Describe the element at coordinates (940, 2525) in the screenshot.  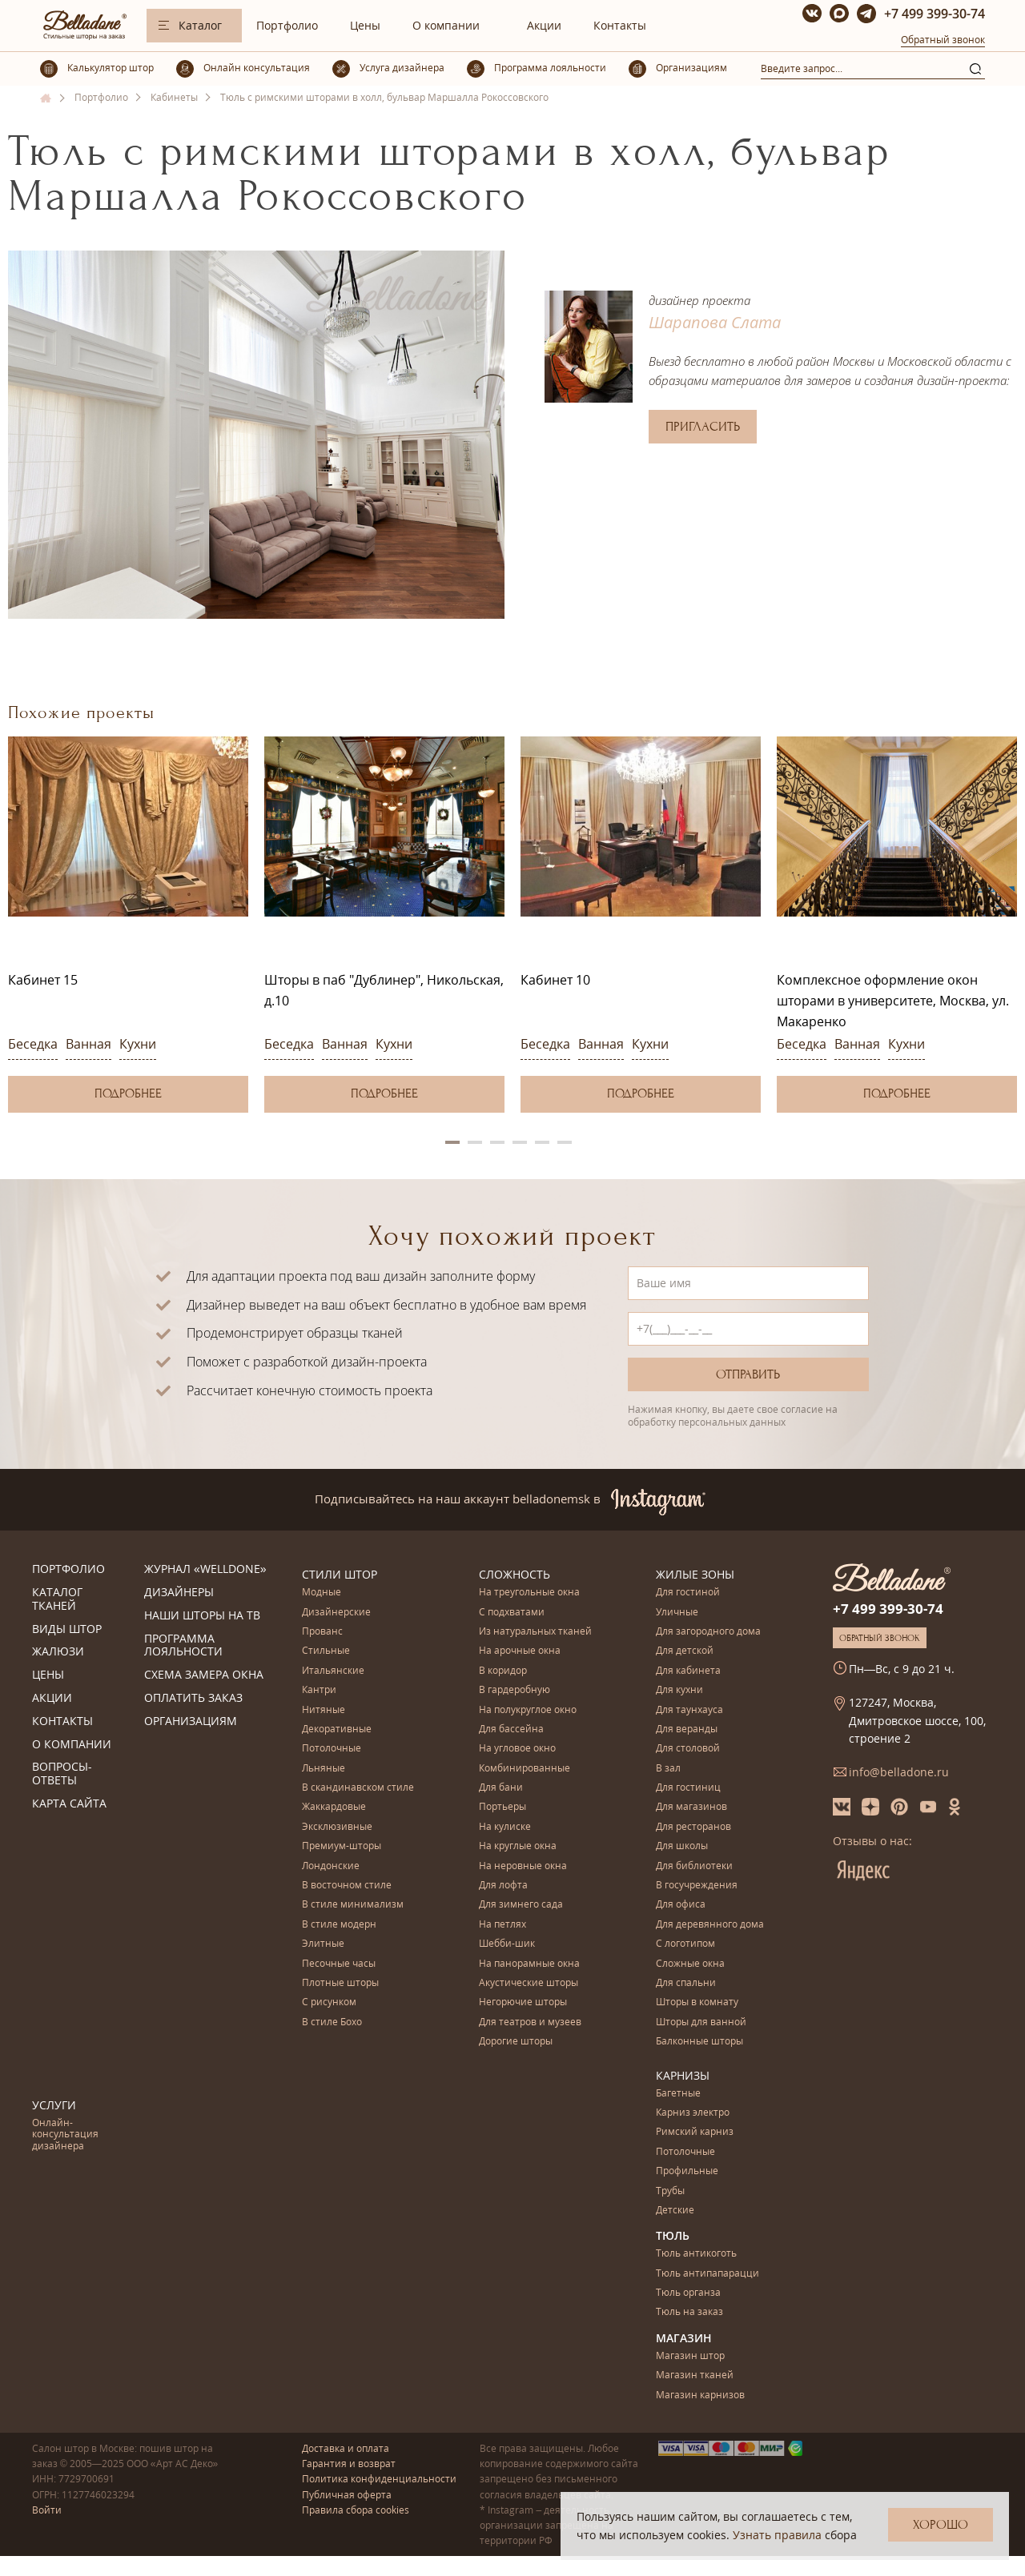
I see `Хорошо` at that location.